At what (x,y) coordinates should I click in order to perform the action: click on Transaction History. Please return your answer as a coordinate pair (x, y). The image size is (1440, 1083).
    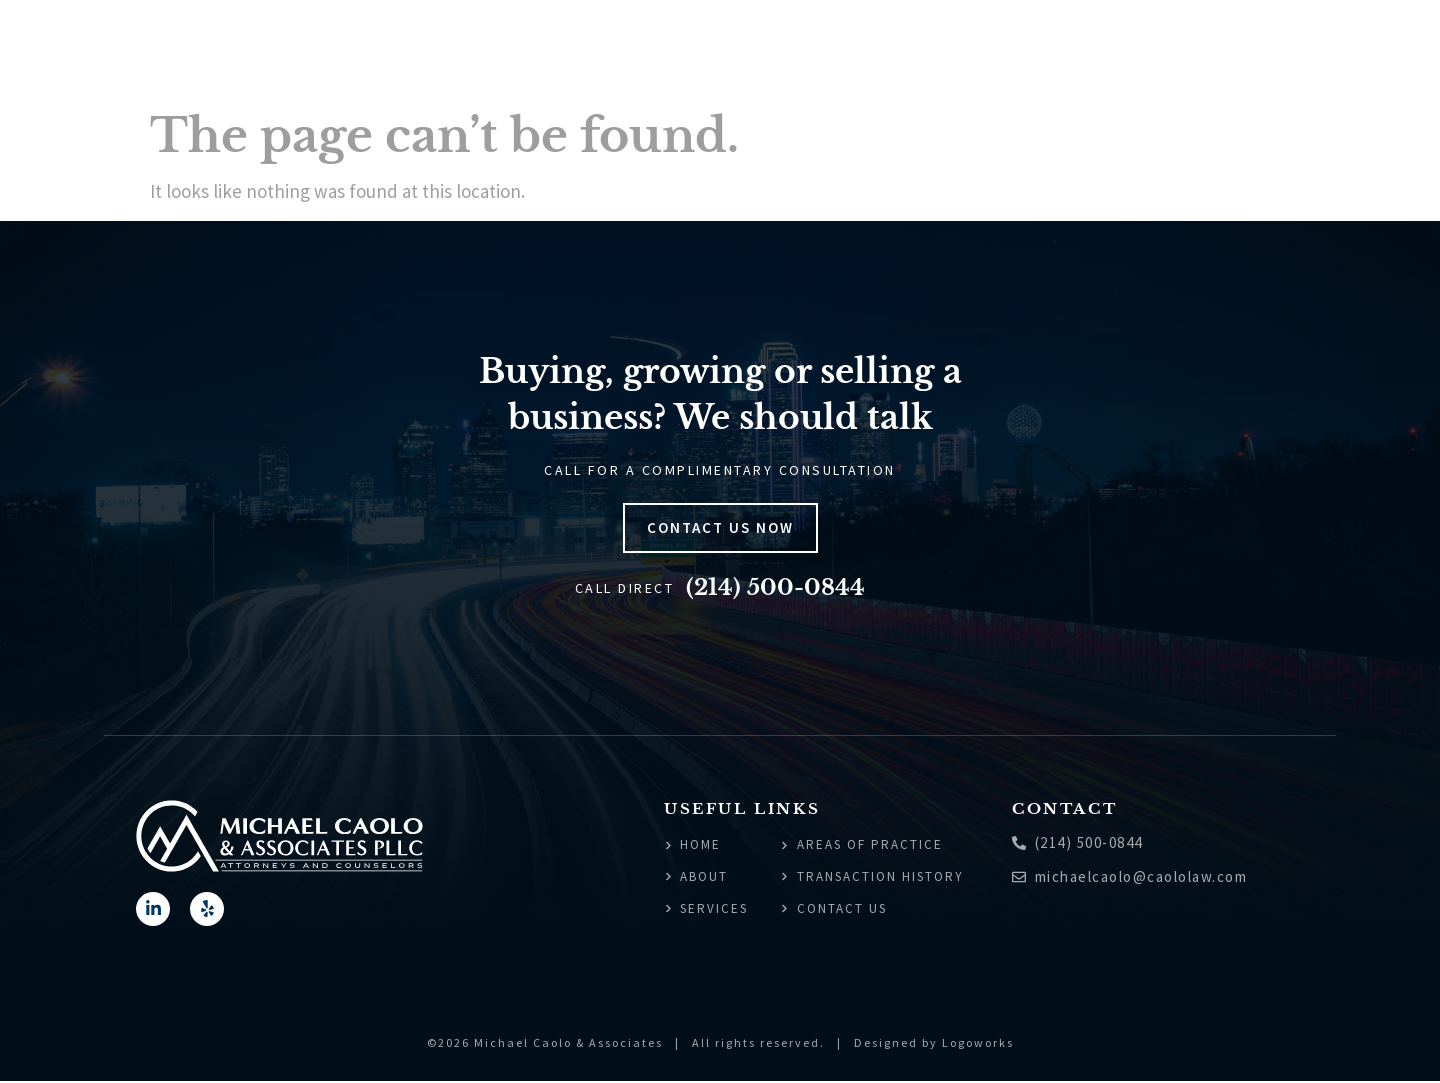
    Looking at the image, I should click on (1184, 50).